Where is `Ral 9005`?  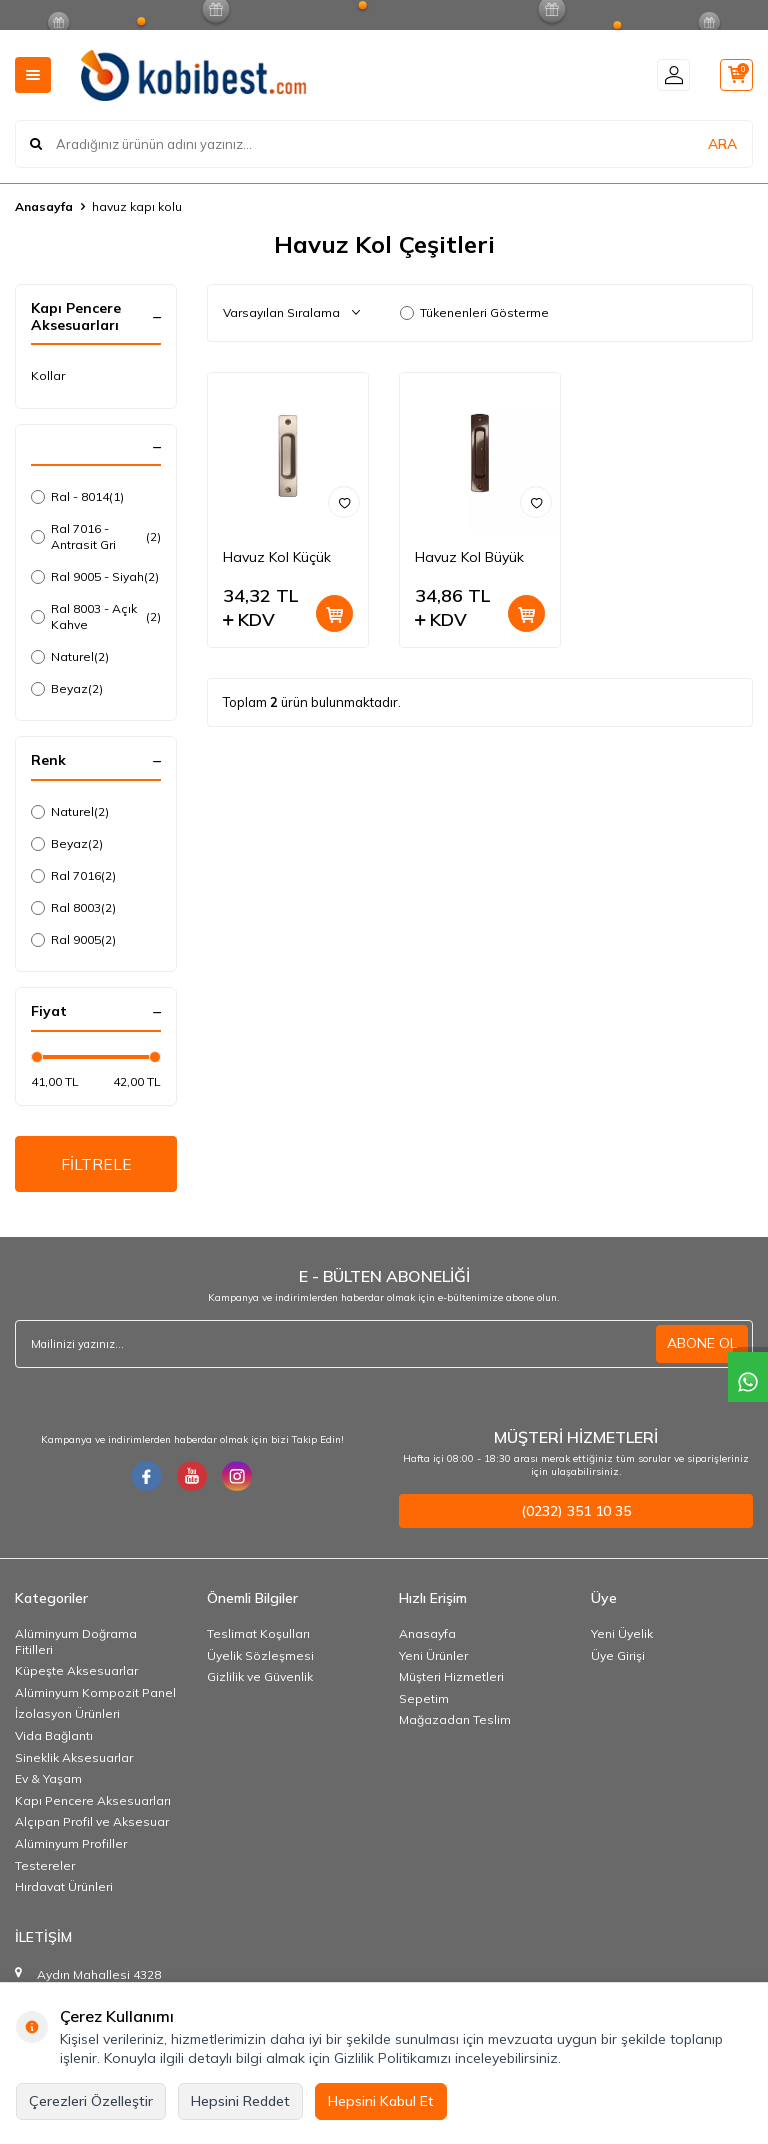
Ral 9005 is located at coordinates (73, 940).